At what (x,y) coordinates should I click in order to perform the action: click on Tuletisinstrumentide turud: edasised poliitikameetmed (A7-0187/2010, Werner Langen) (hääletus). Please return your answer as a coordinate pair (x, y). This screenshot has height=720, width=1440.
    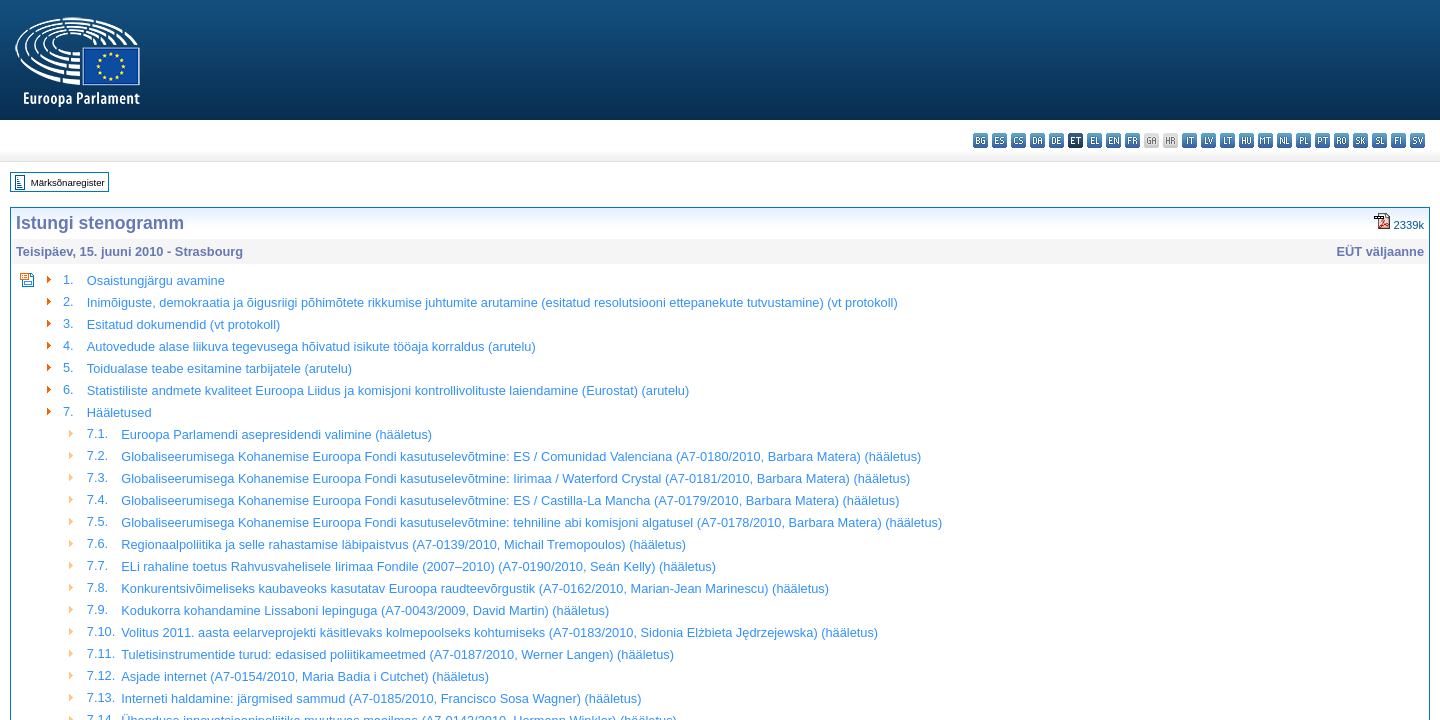
    Looking at the image, I should click on (397, 654).